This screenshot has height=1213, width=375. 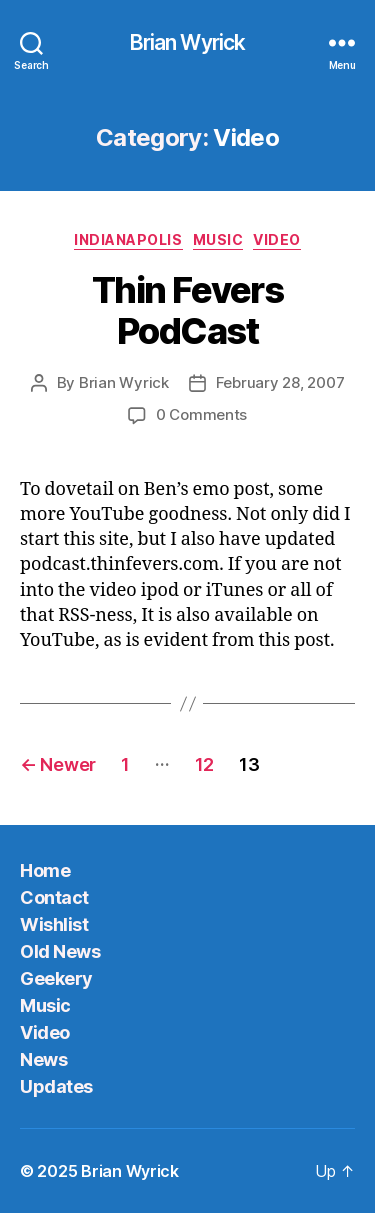 I want to click on News, so click(x=43, y=1059).